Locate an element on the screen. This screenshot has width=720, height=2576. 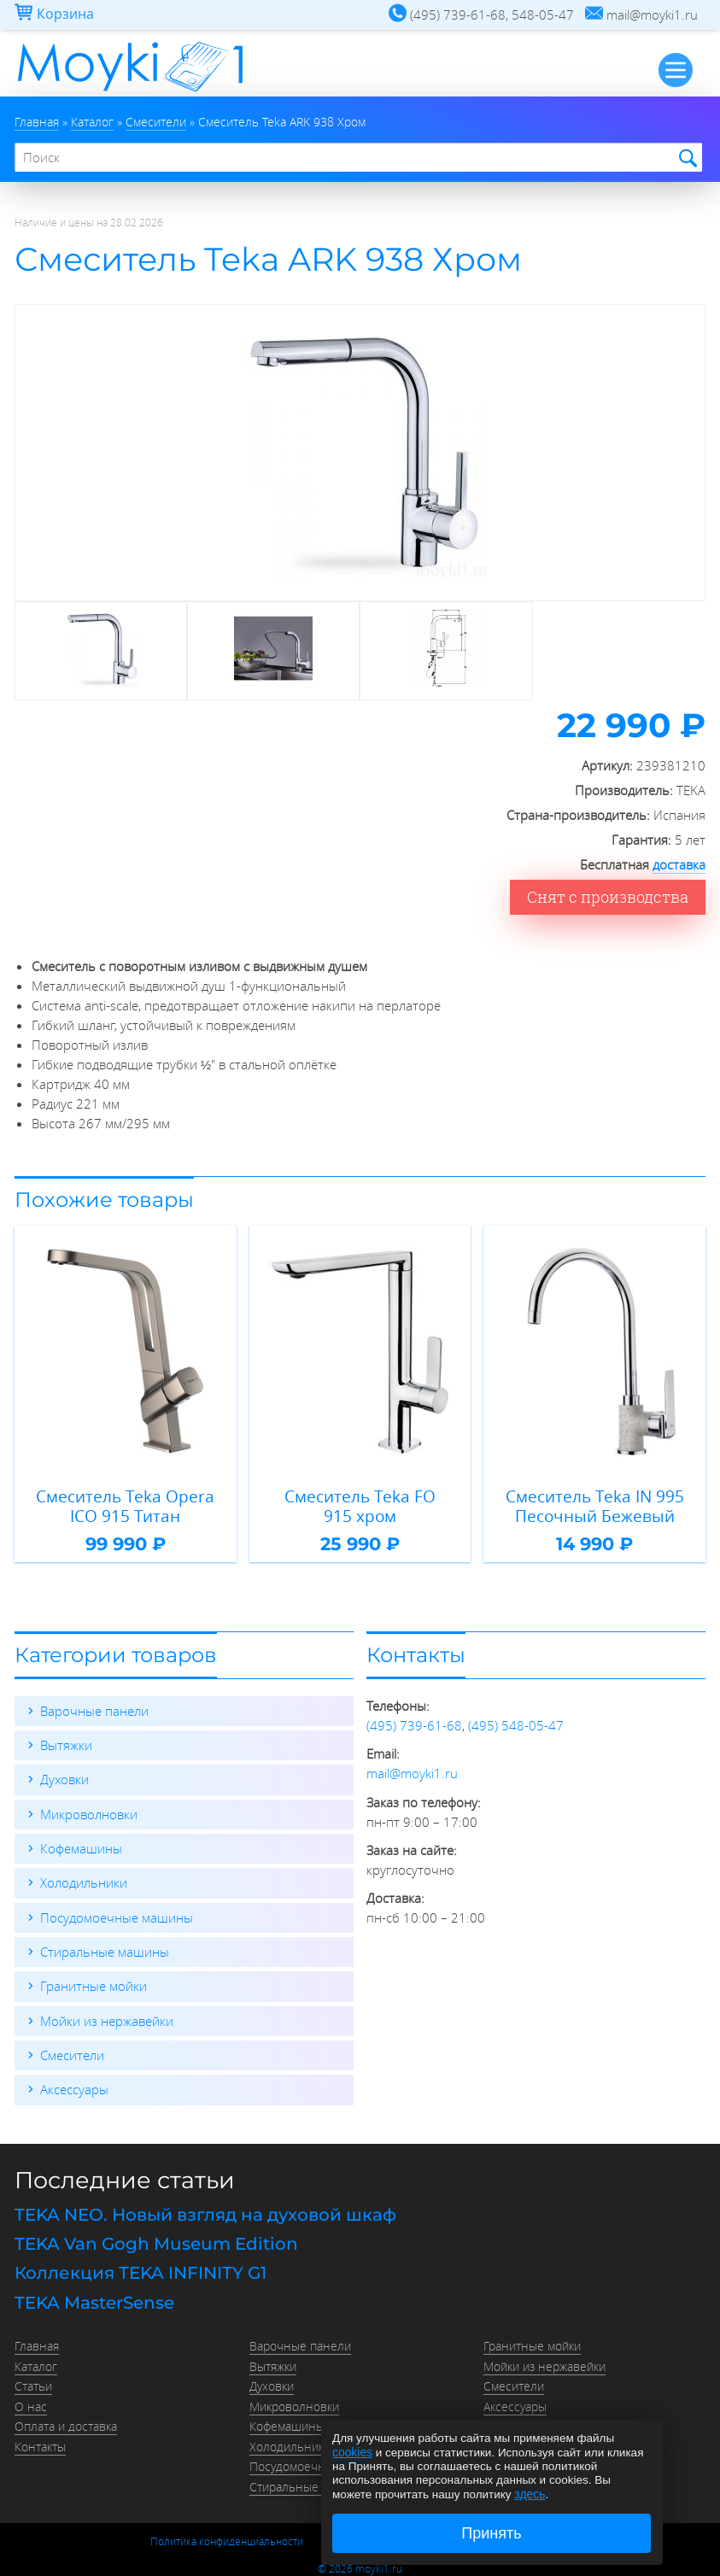
Смесители is located at coordinates (72, 2048).